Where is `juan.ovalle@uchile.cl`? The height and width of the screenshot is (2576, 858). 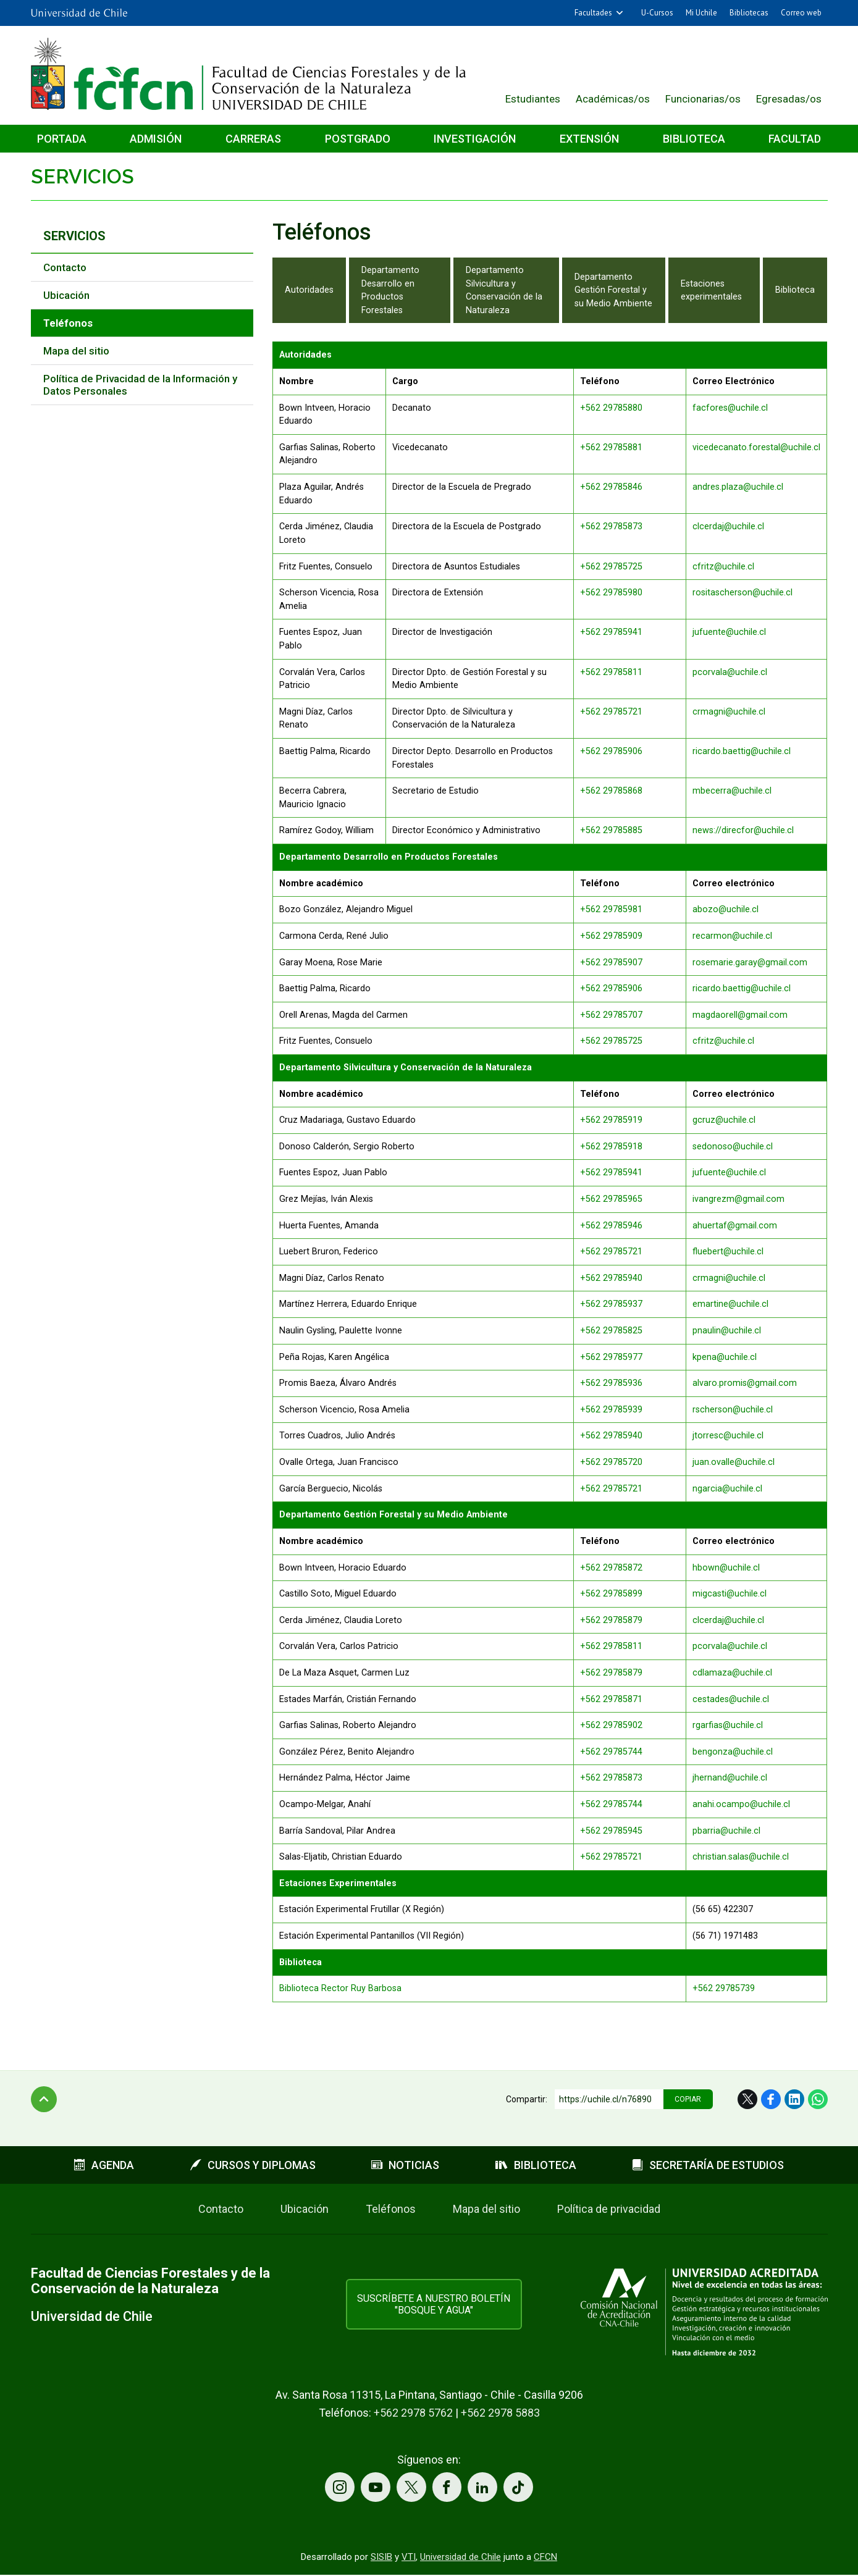 juan.ovalle@uchile.cl is located at coordinates (733, 1462).